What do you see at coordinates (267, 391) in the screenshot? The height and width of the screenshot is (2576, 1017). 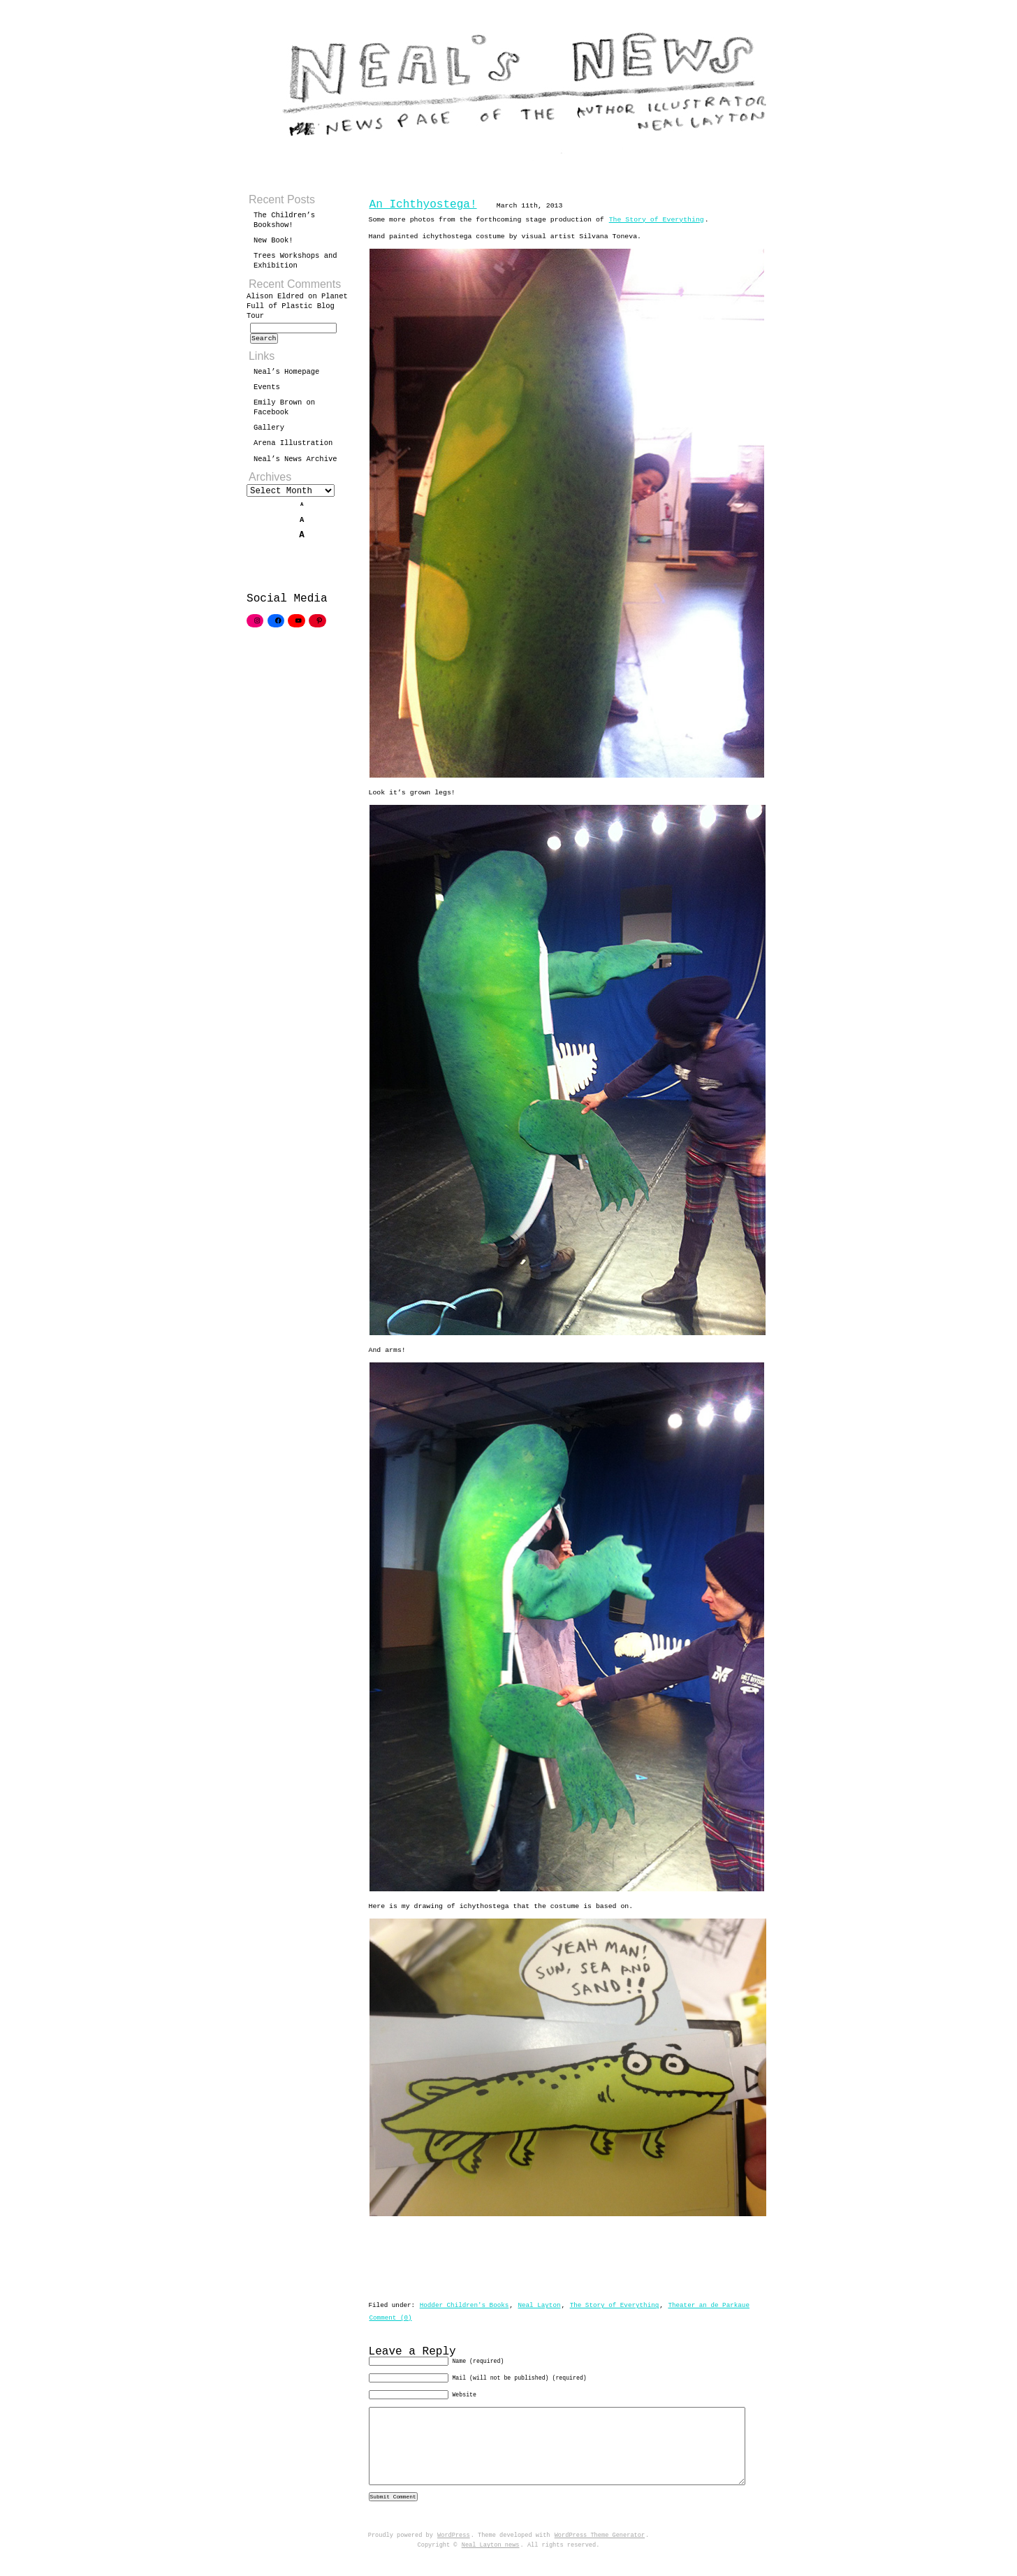 I see `Events` at bounding box center [267, 391].